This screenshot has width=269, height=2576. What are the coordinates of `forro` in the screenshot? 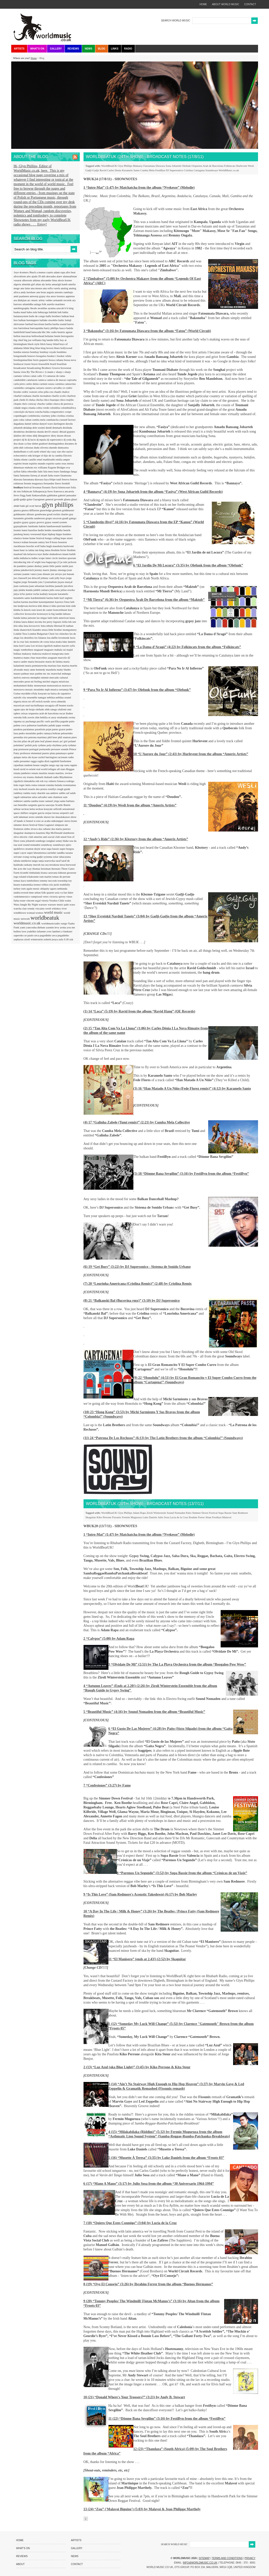 It's located at (50, 491).